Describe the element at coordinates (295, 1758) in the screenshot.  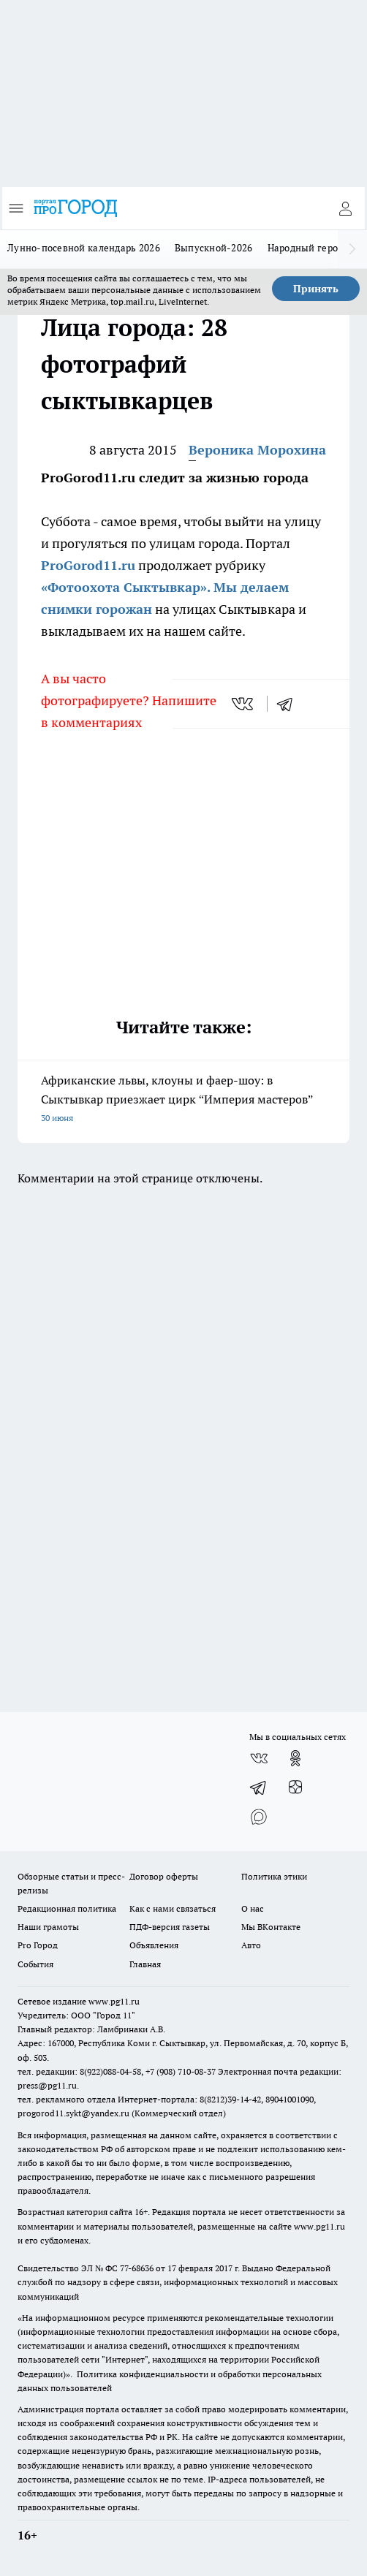
I see `[Группа в Одноклассниках]` at that location.